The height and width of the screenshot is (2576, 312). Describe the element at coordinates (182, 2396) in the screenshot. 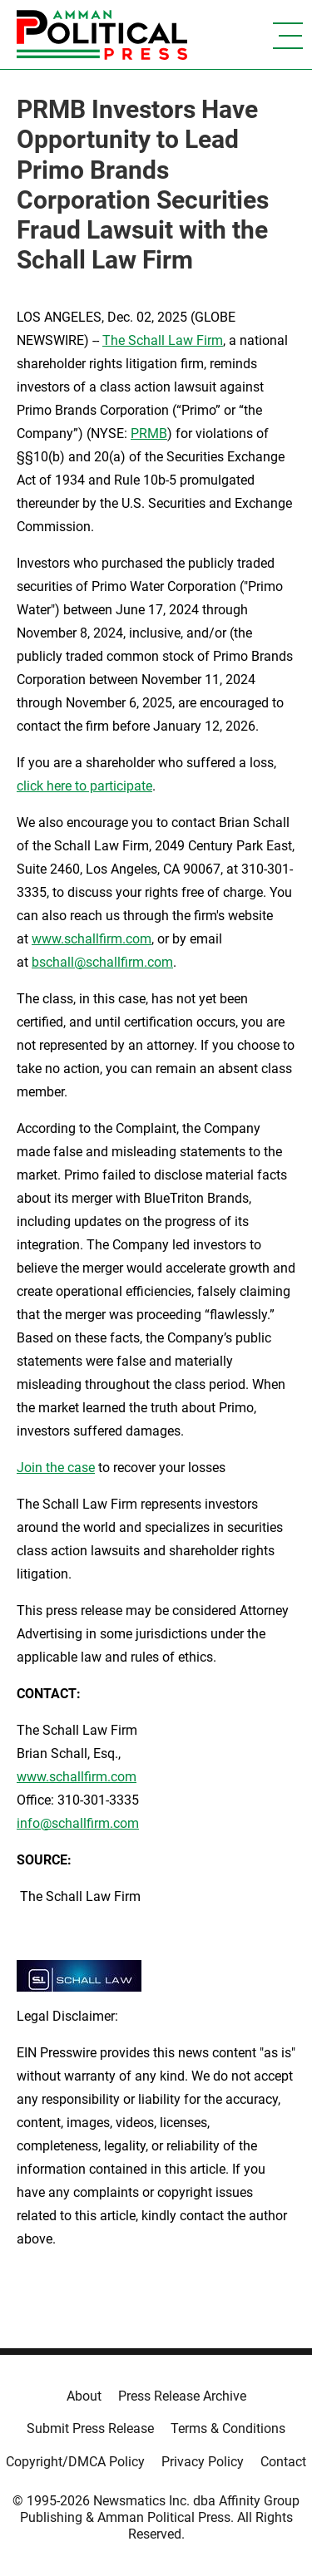

I see `Press Release Archive` at that location.